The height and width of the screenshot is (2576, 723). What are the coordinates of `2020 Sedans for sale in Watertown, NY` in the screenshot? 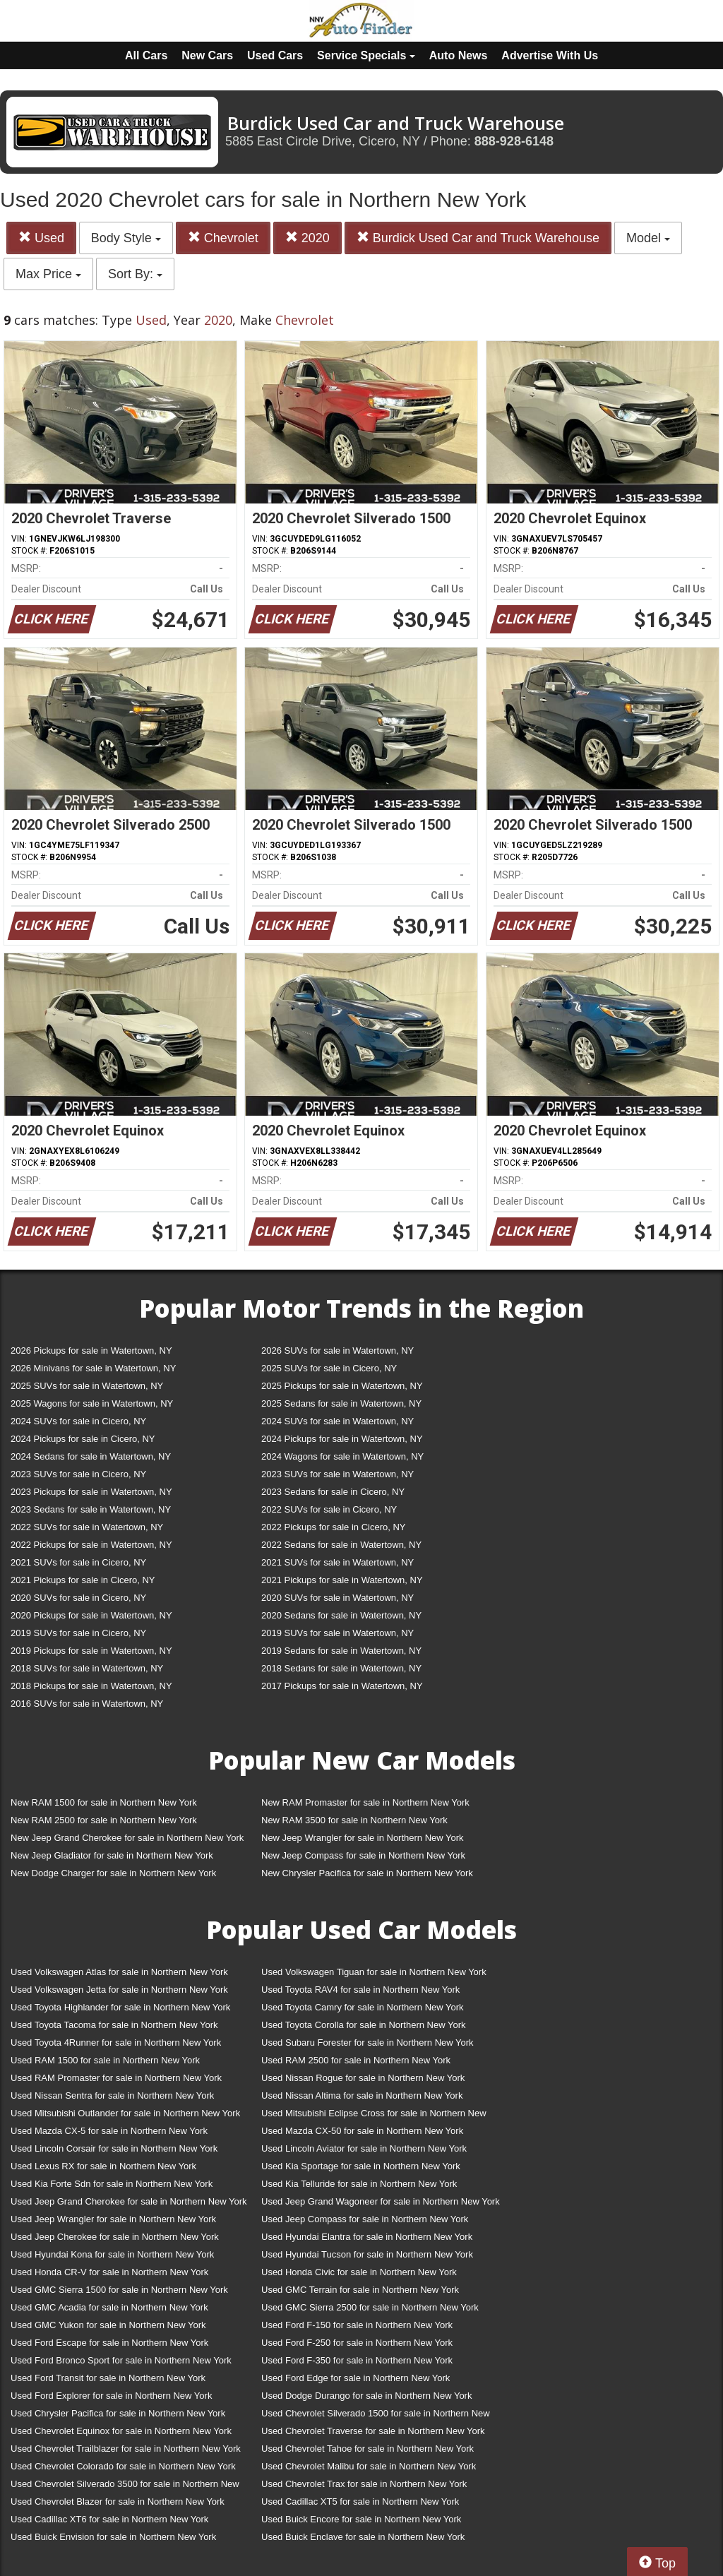 It's located at (341, 1615).